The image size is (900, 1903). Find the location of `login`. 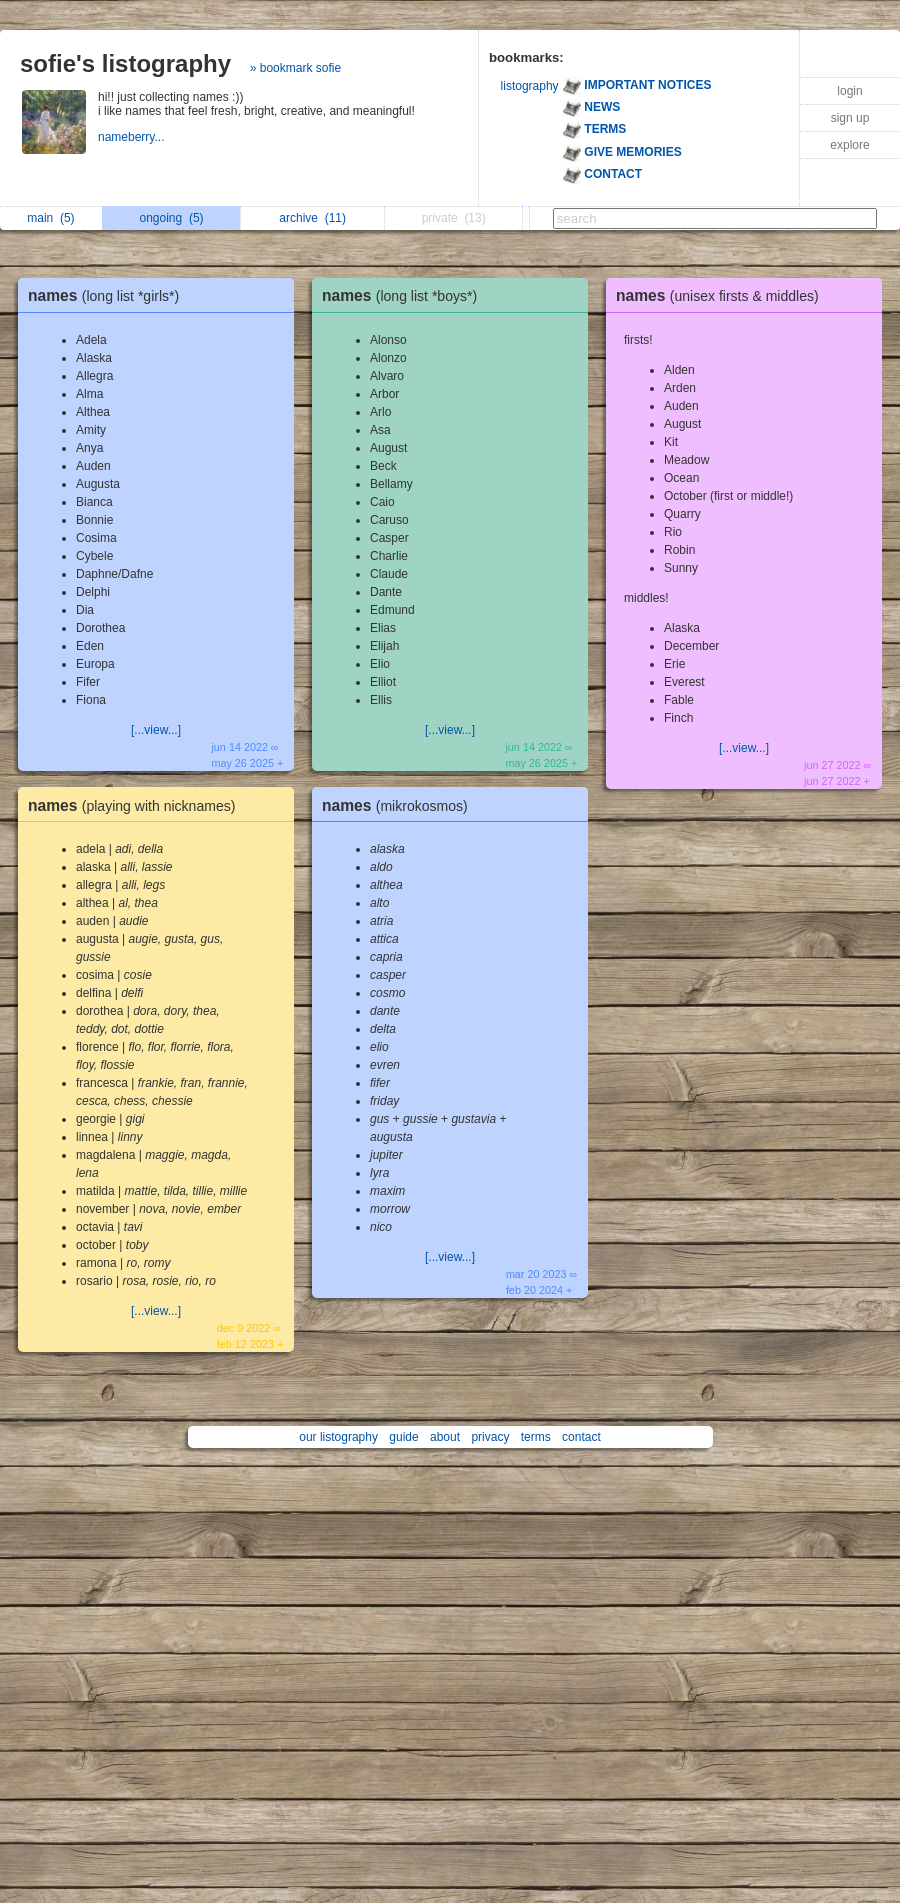

login is located at coordinates (849, 91).